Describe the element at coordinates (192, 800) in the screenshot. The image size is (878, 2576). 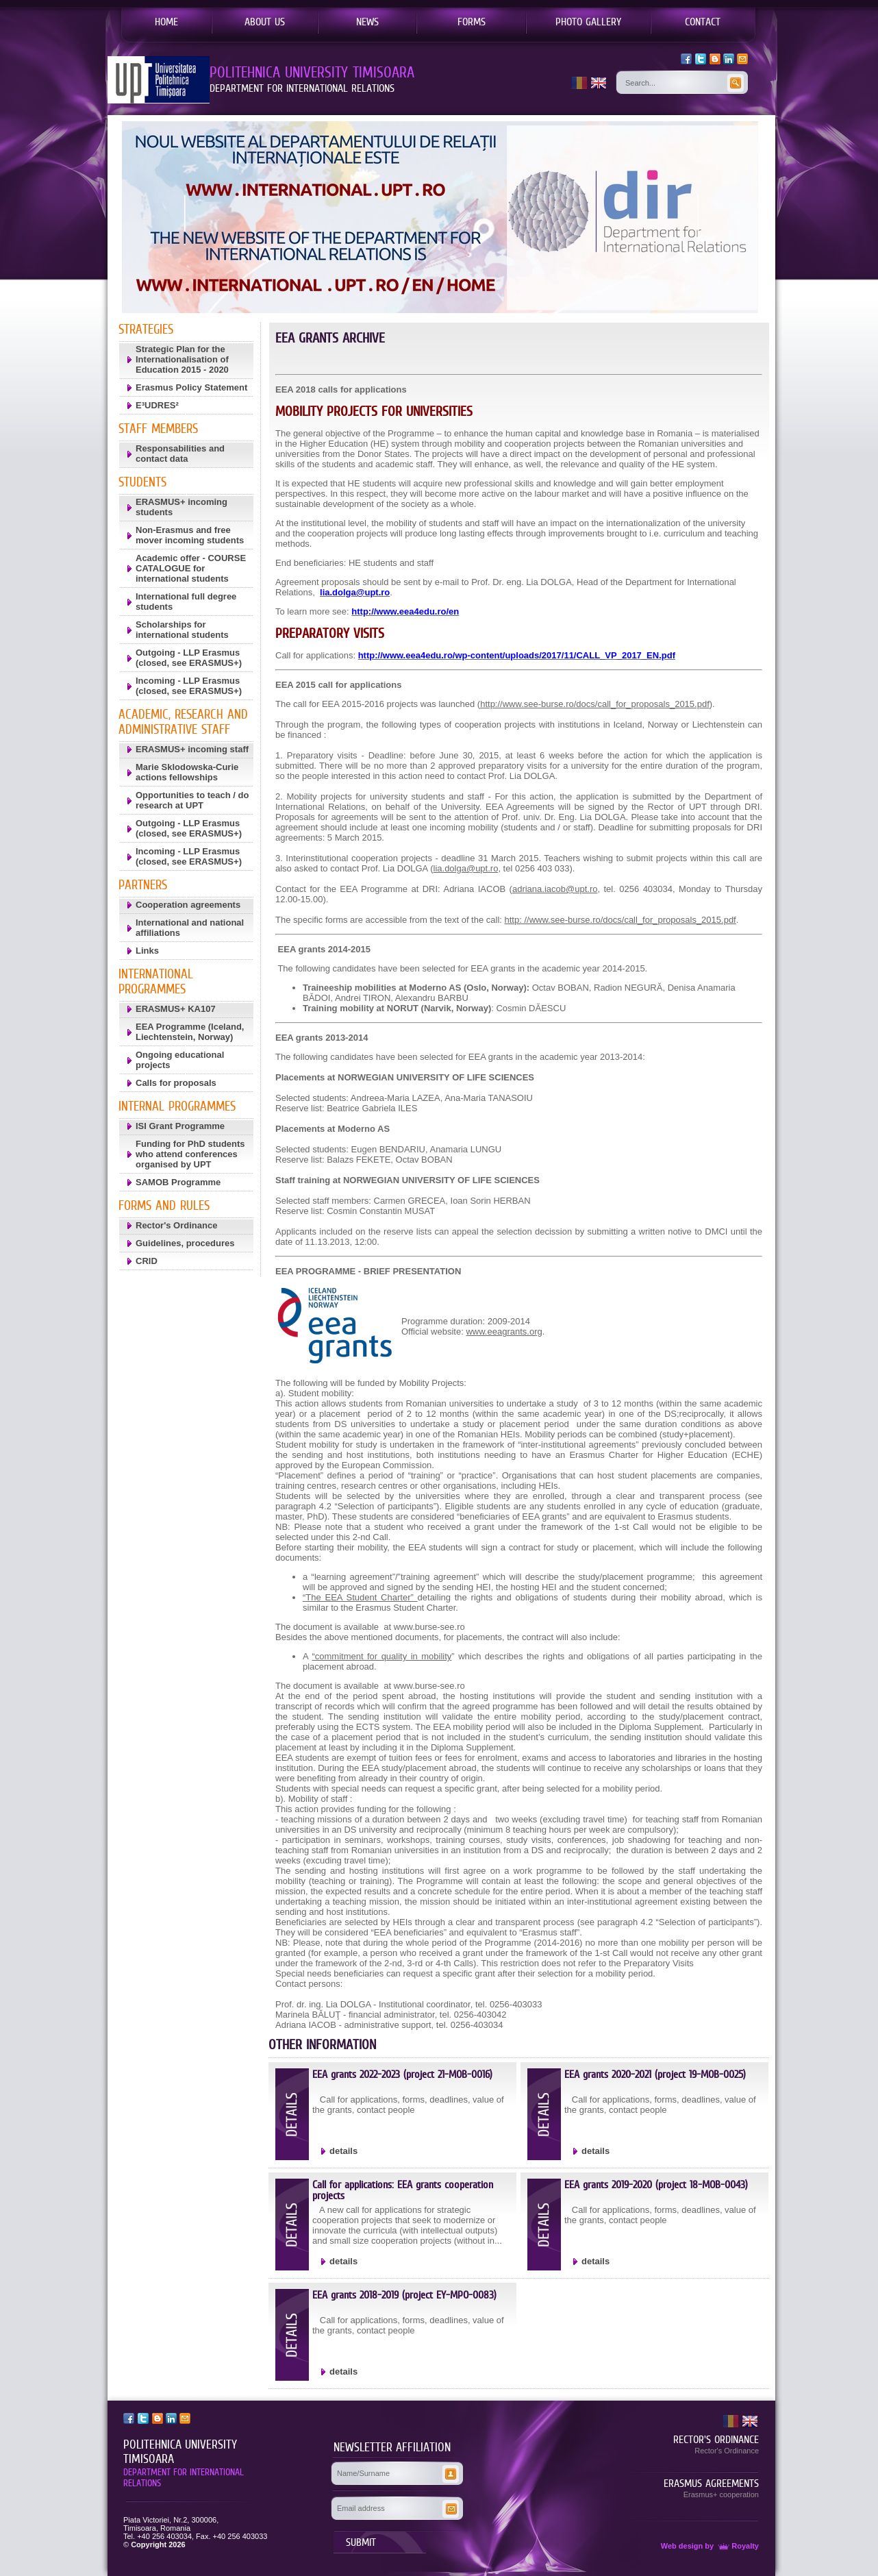
I see `Opportunities to teach / do research at UPT` at that location.